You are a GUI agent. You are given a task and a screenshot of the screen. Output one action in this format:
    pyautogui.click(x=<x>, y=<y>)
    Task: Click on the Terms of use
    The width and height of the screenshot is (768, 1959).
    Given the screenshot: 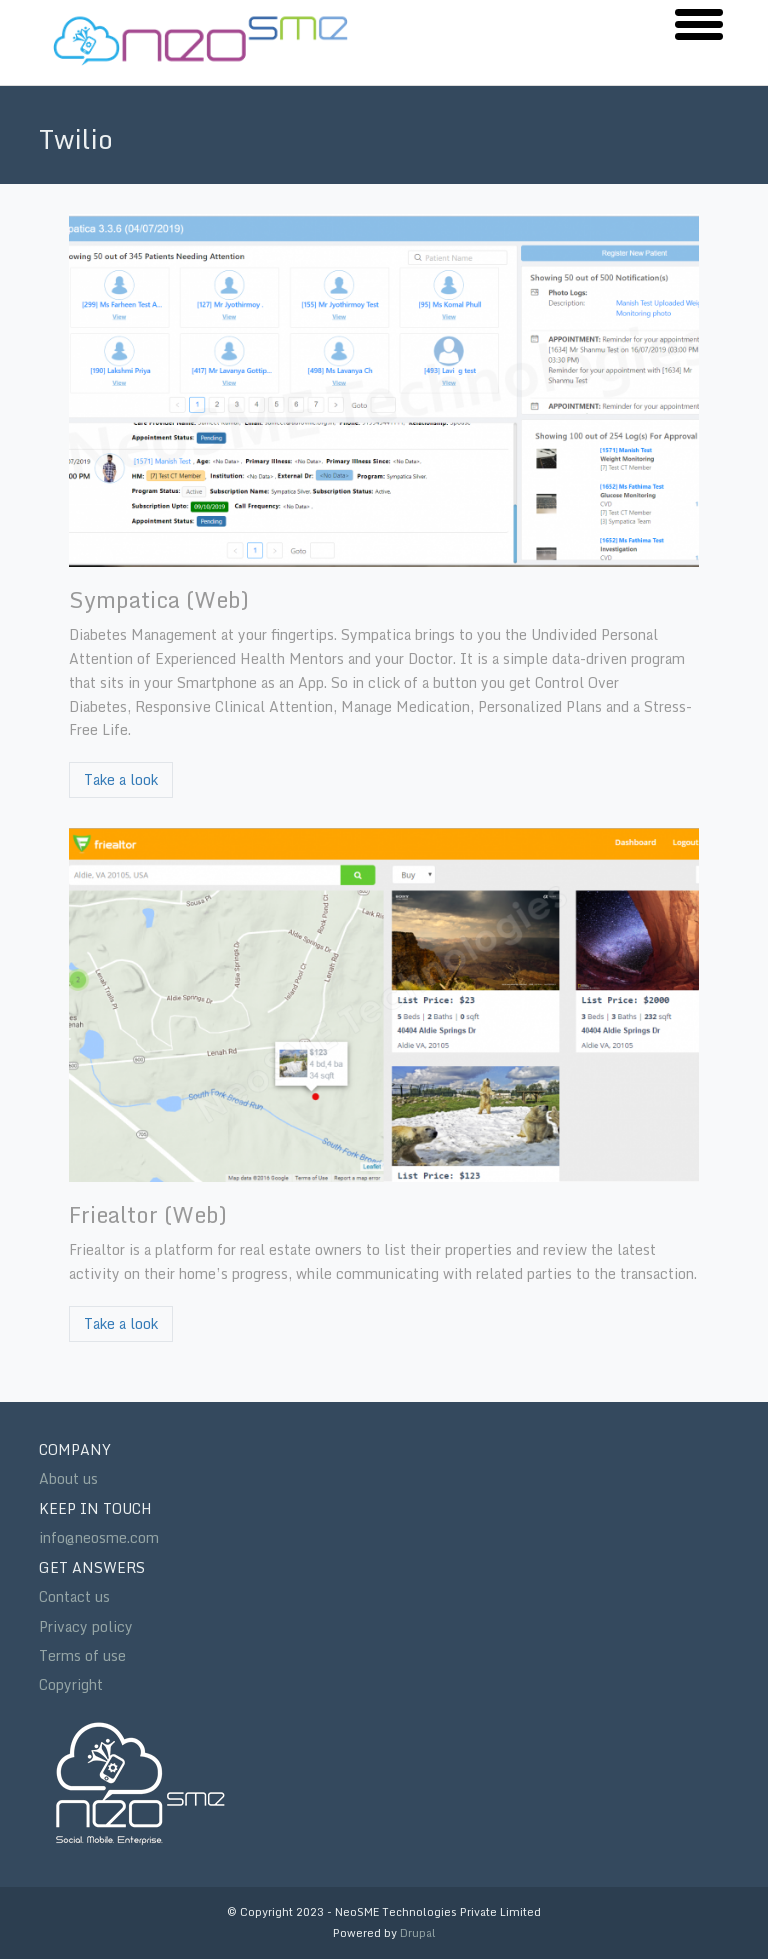 What is the action you would take?
    pyautogui.click(x=82, y=1655)
    